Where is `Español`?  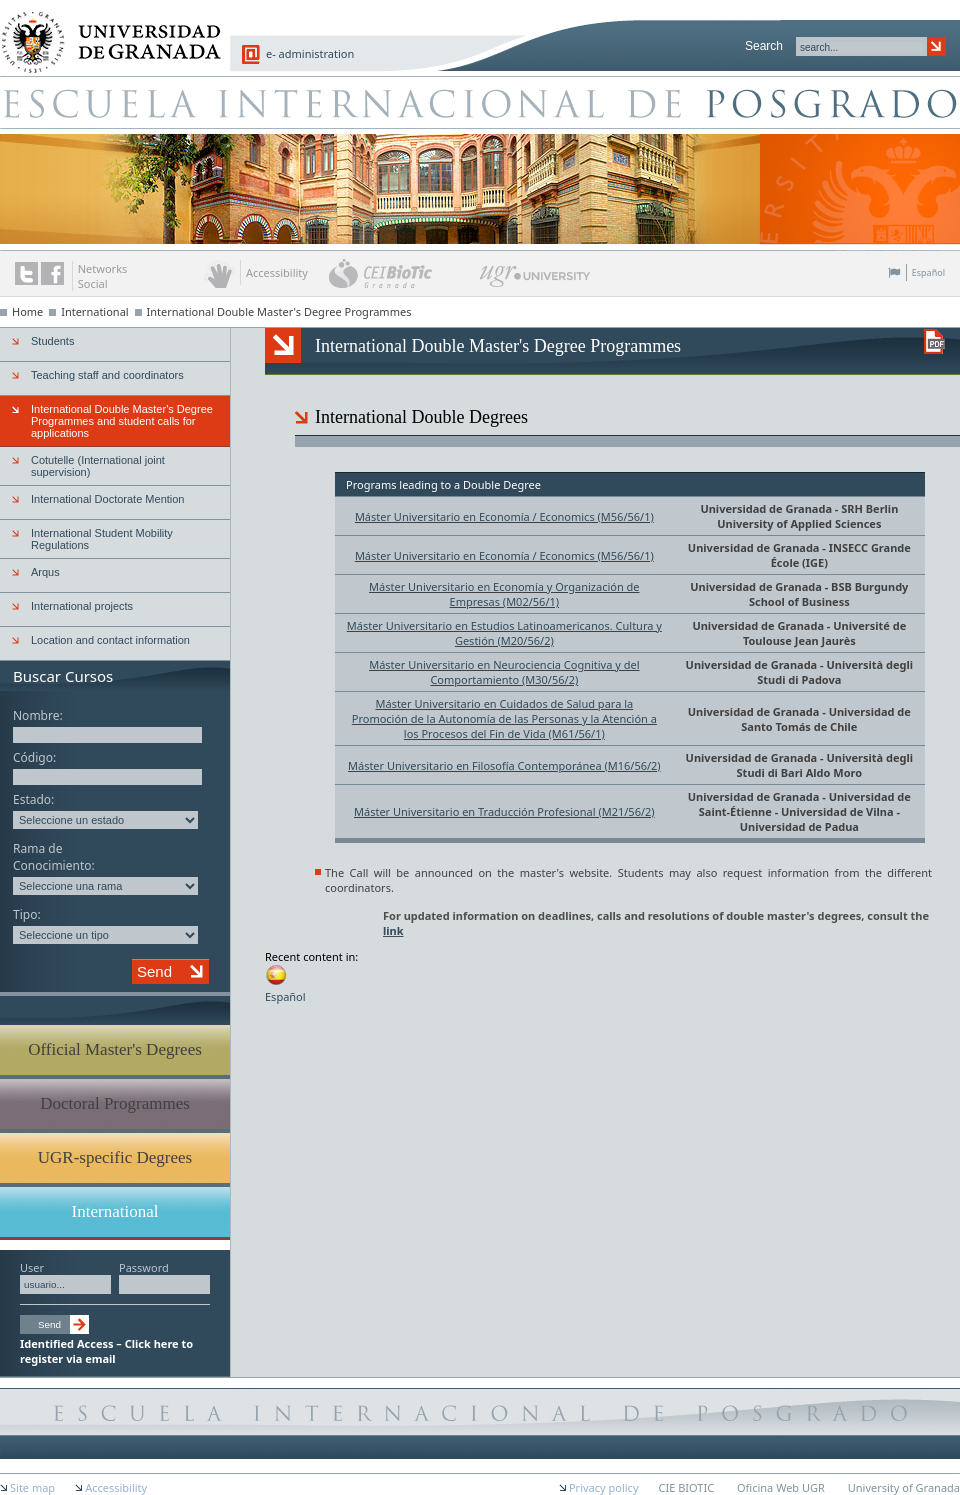 Español is located at coordinates (928, 272).